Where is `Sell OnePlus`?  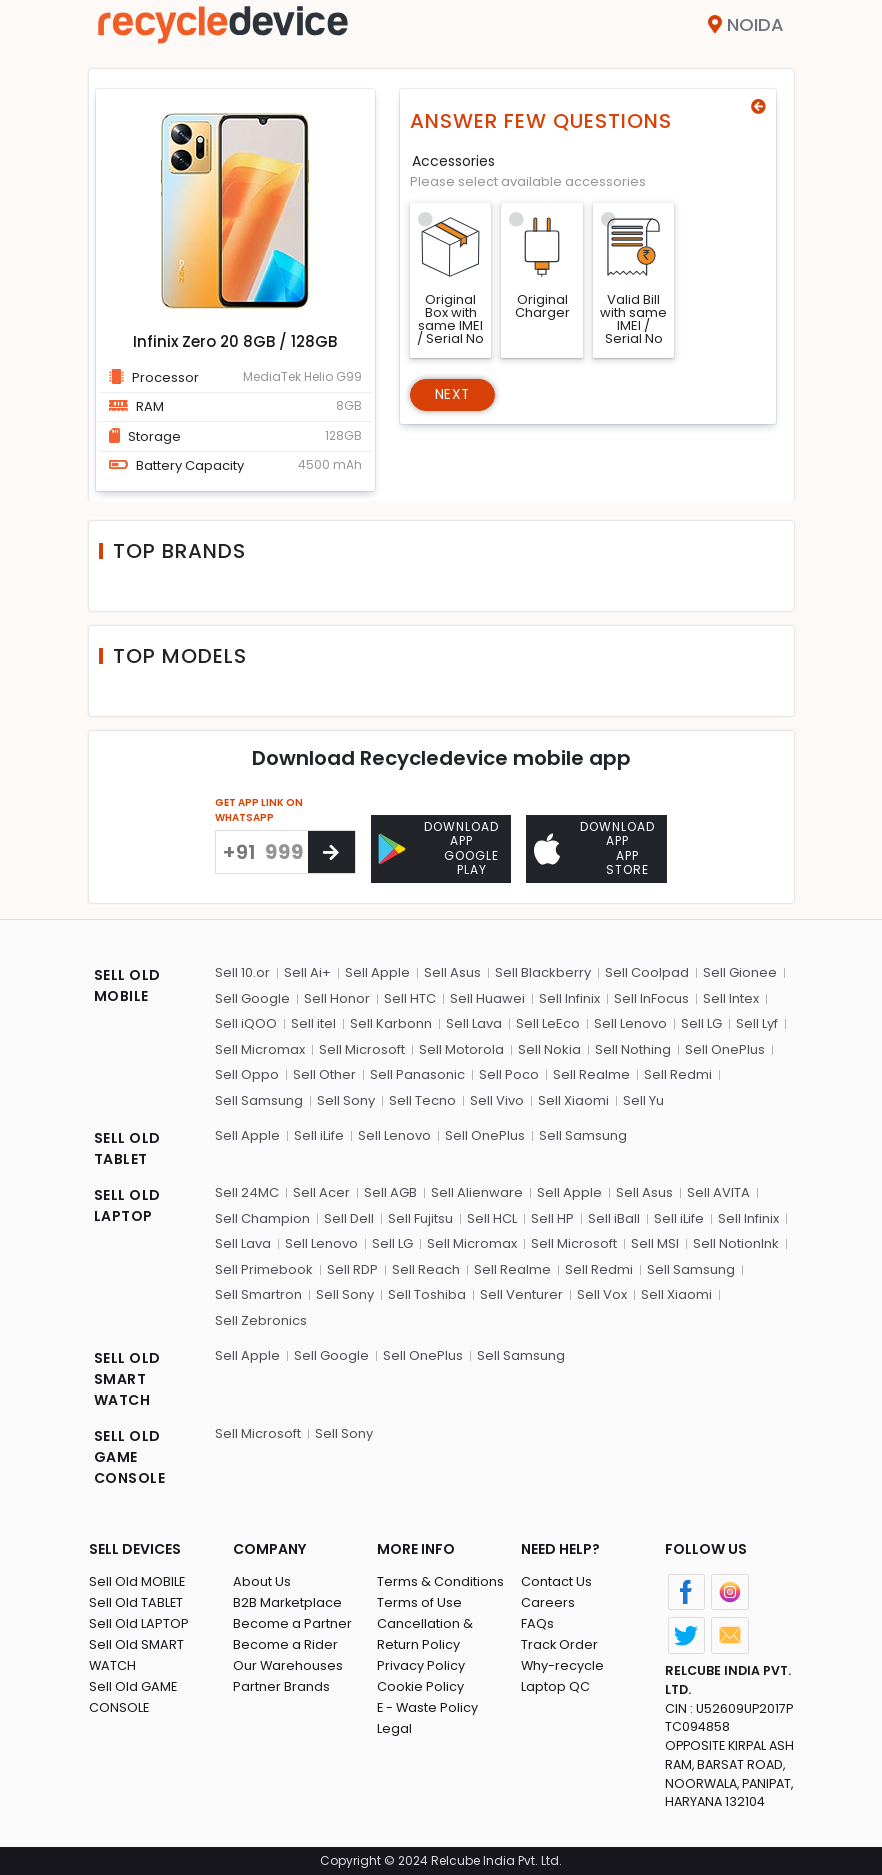 Sell OnePlus is located at coordinates (725, 1048).